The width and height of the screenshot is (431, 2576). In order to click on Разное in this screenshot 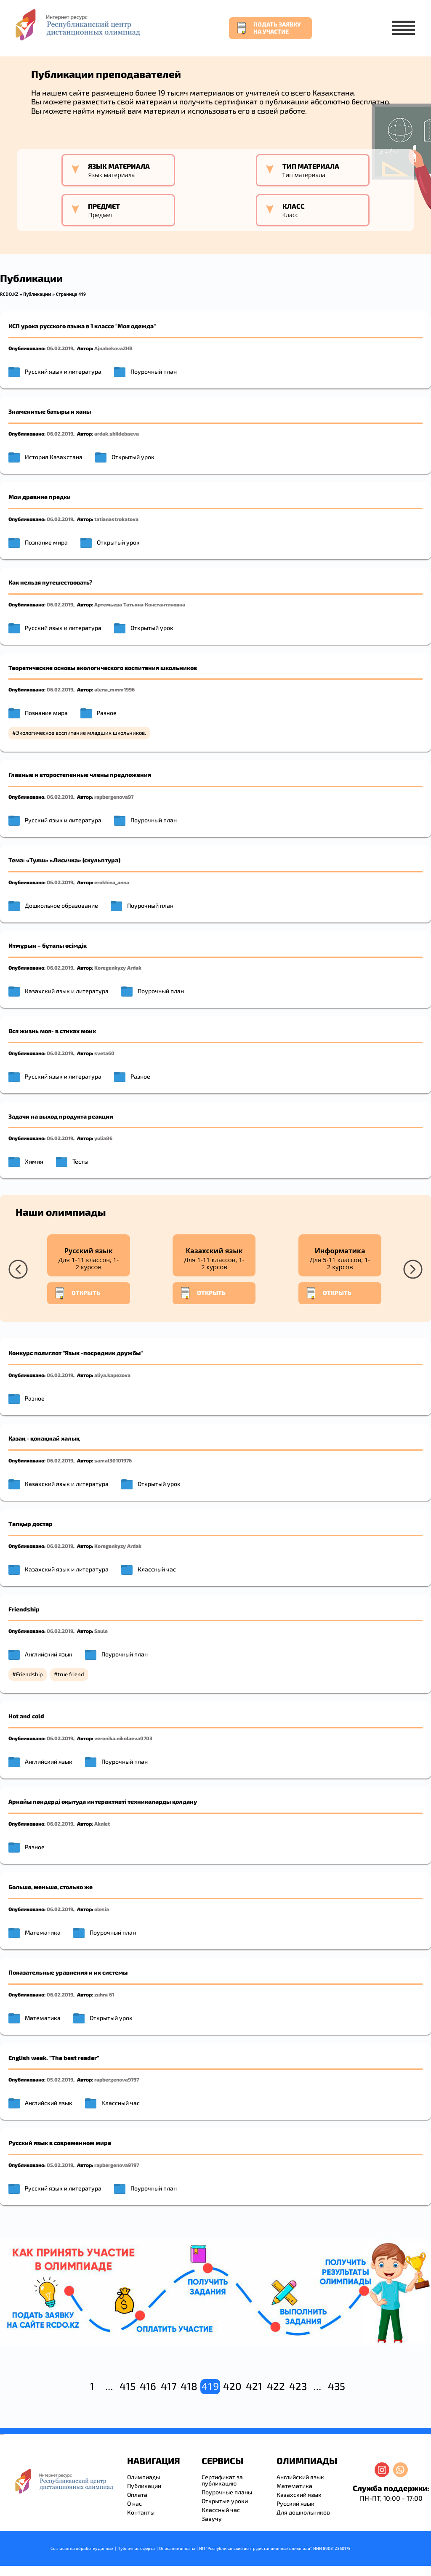, I will do `click(107, 712)`.